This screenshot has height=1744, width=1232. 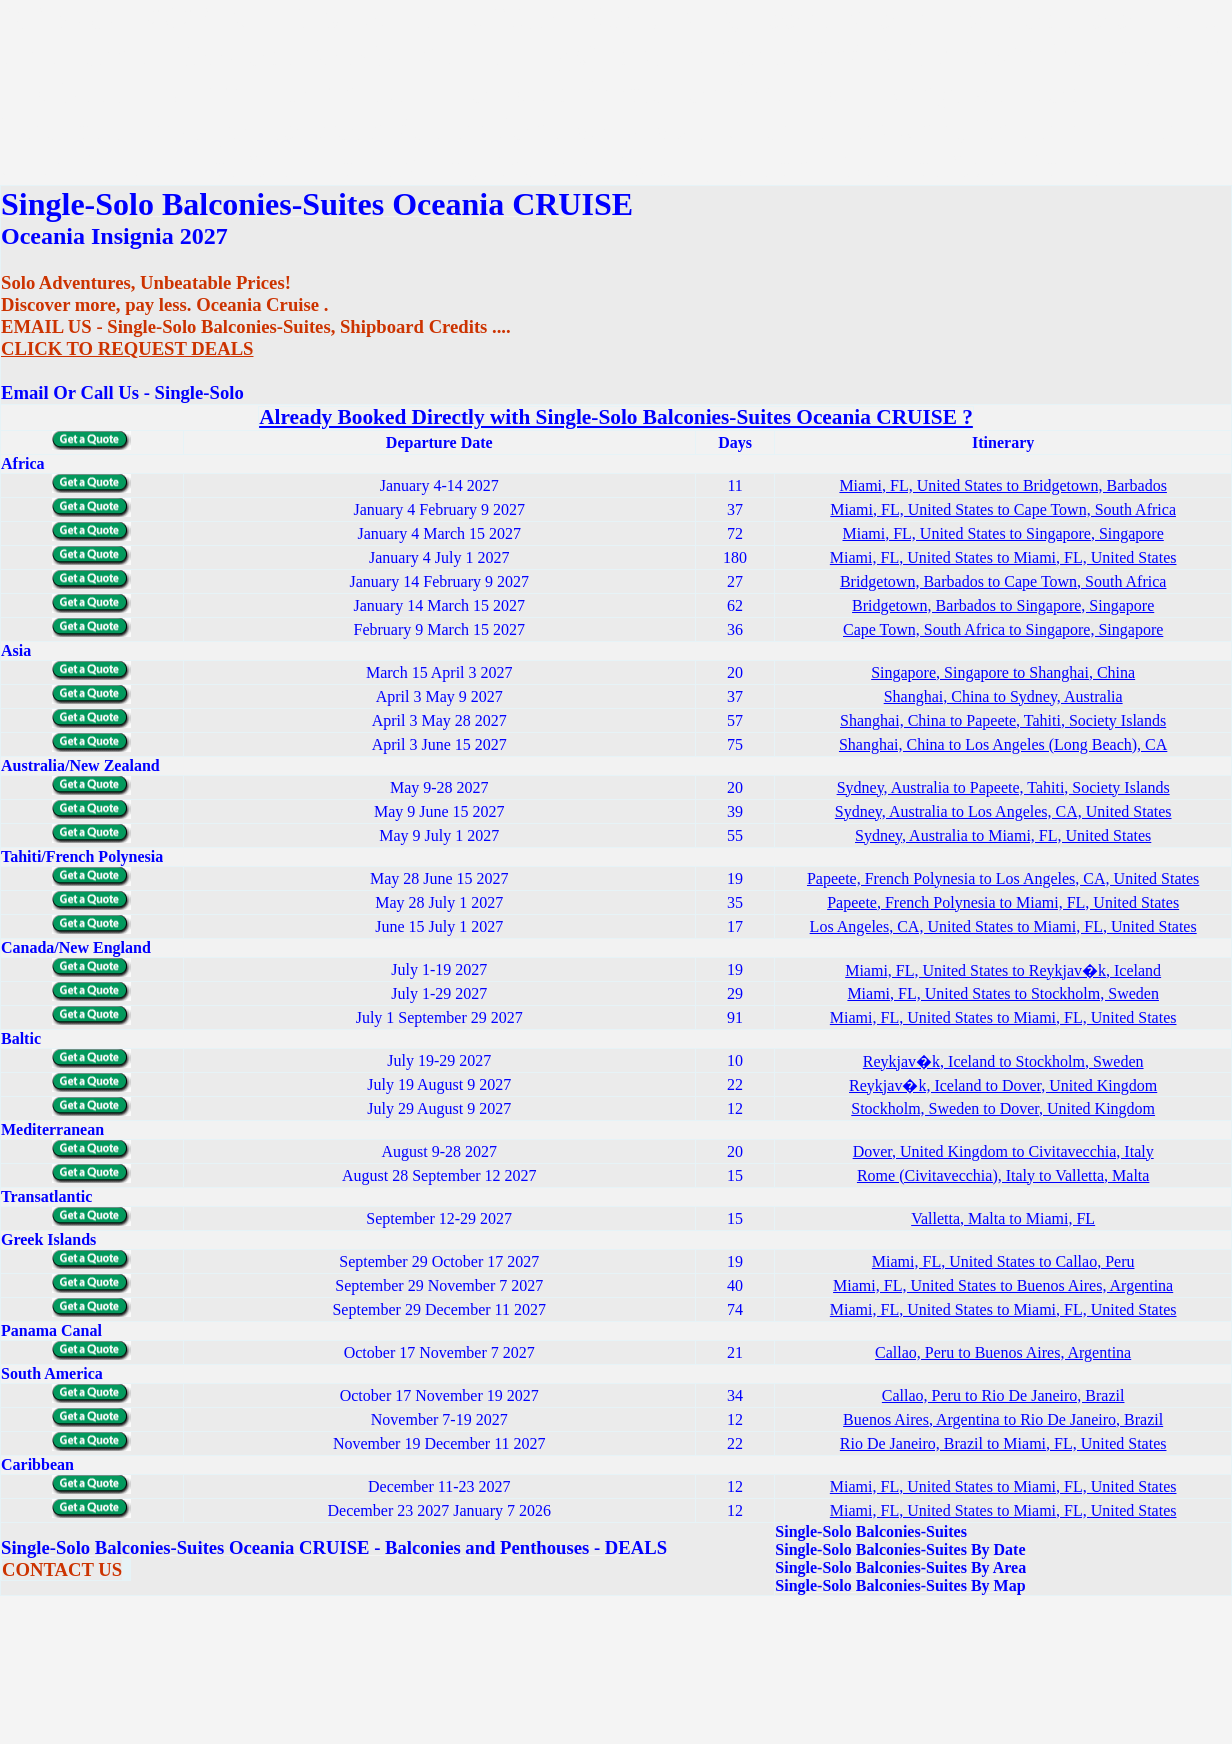 I want to click on Shanghai, China to Papeete, Tahiti, Society Islands, so click(x=1003, y=720).